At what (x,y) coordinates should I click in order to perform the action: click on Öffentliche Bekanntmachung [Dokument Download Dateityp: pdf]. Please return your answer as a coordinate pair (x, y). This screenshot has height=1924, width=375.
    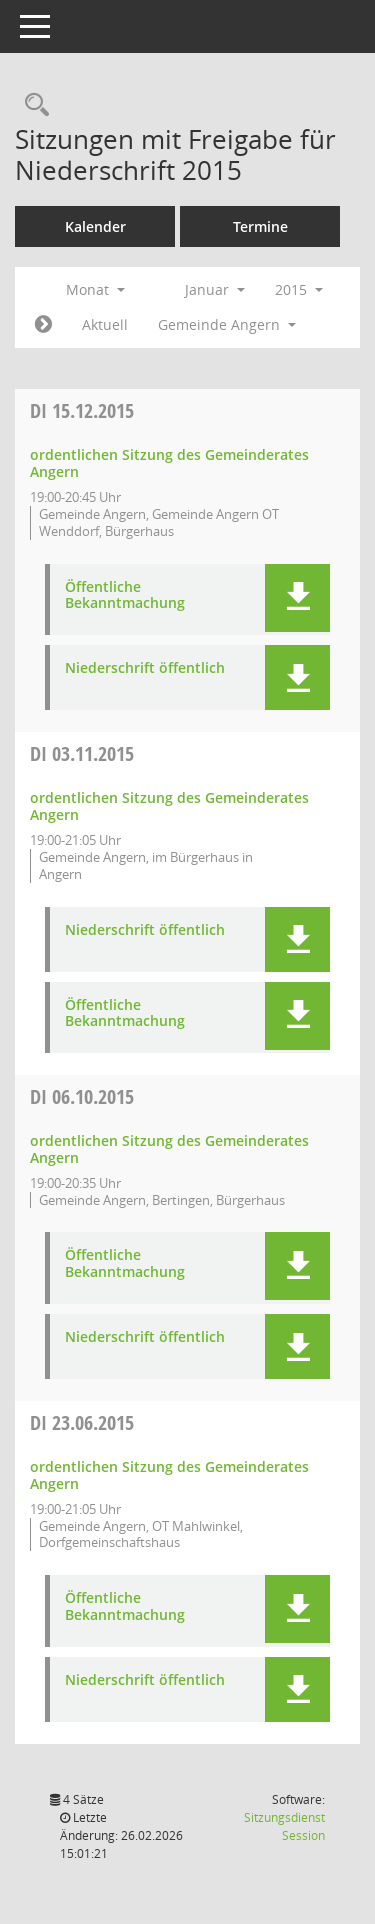
    Looking at the image, I should click on (125, 596).